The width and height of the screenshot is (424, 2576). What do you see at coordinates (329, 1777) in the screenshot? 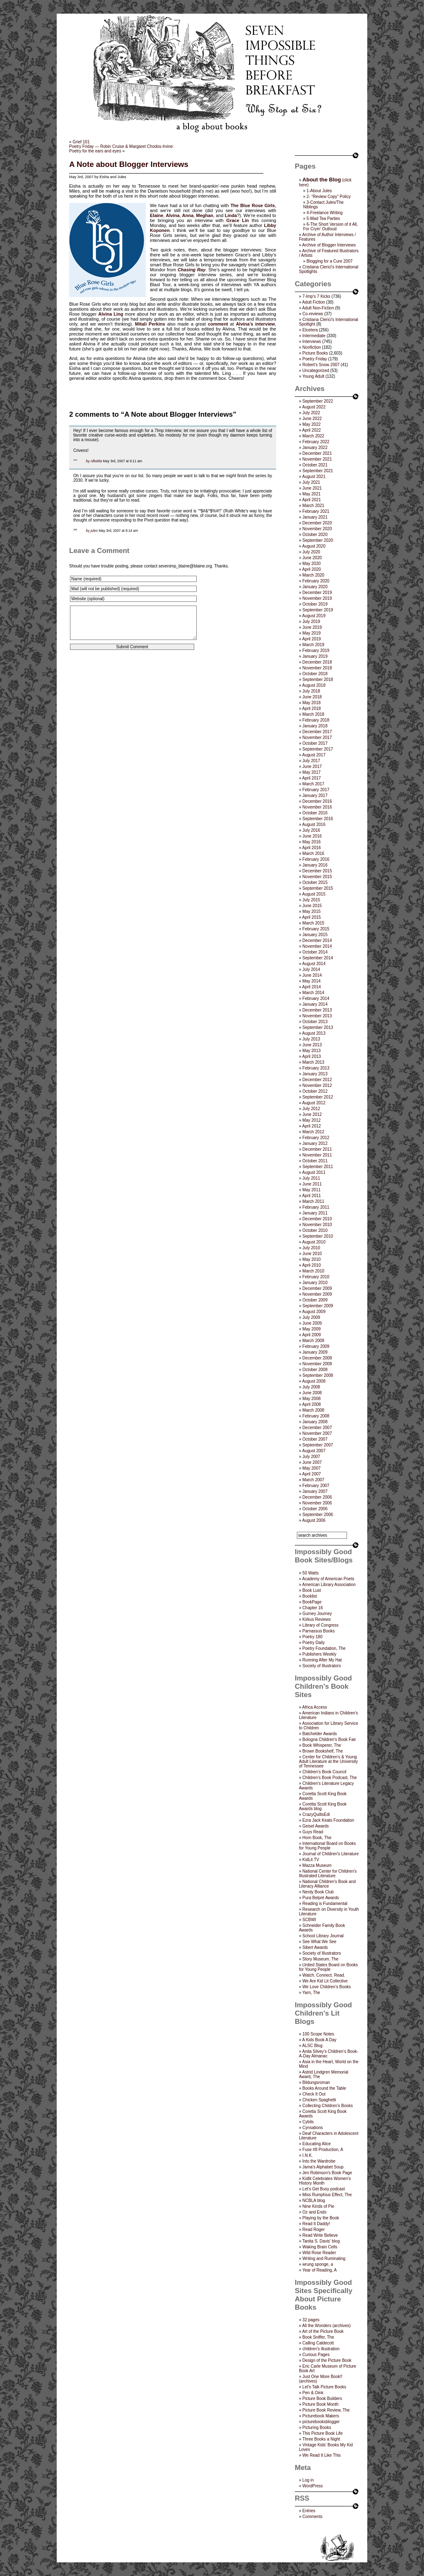
I see `Children's Book Podcast, The` at bounding box center [329, 1777].